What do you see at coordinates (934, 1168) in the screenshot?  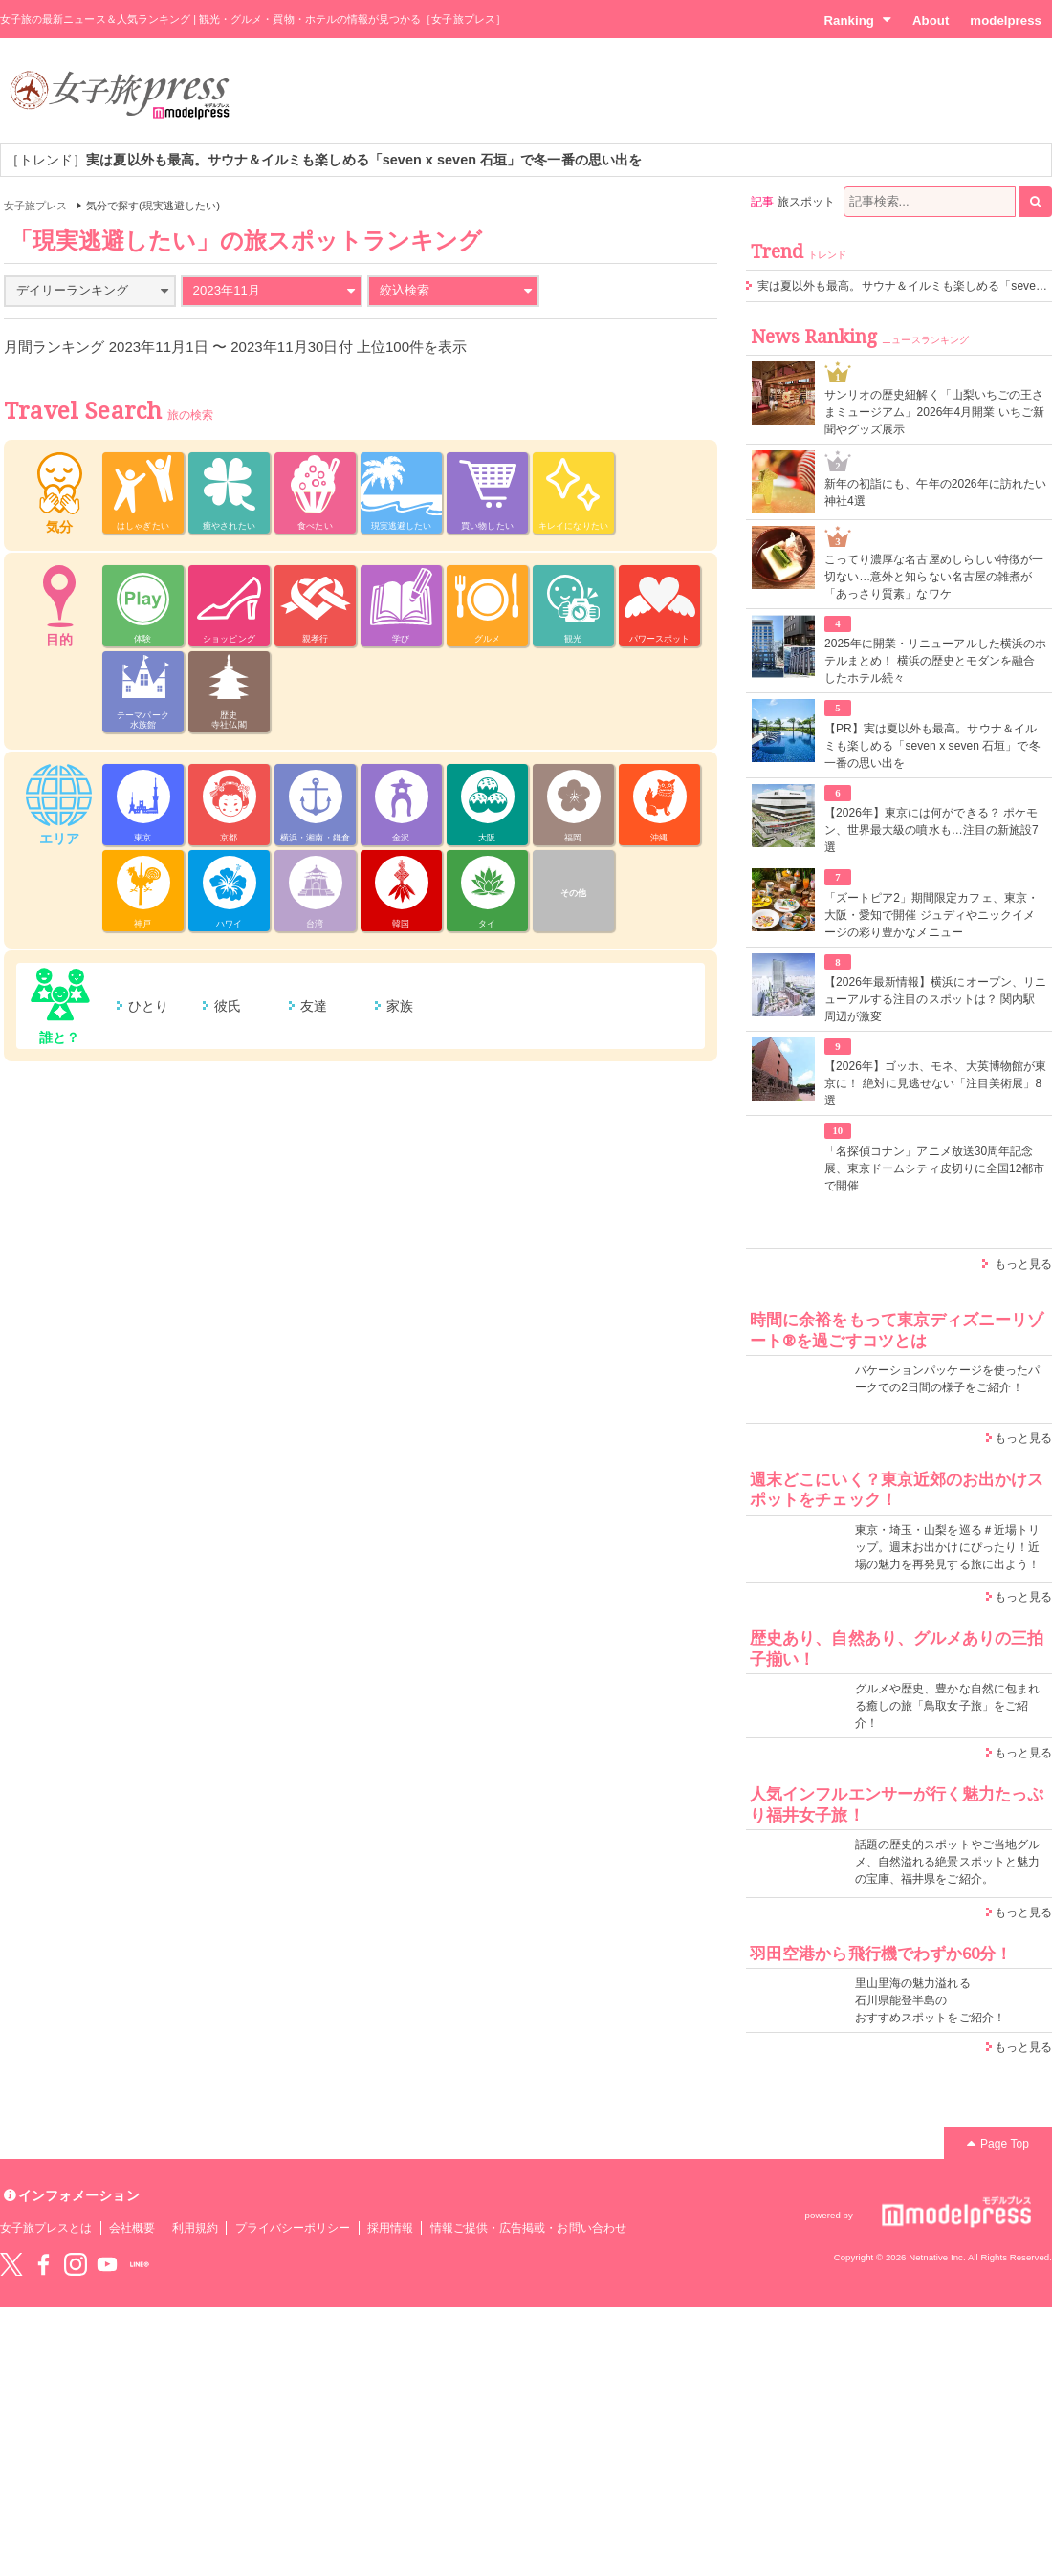 I see `「名探偵コナン」アニメ放送30周年記念展、東京ドームシティ皮切りに全国12都市で開催` at bounding box center [934, 1168].